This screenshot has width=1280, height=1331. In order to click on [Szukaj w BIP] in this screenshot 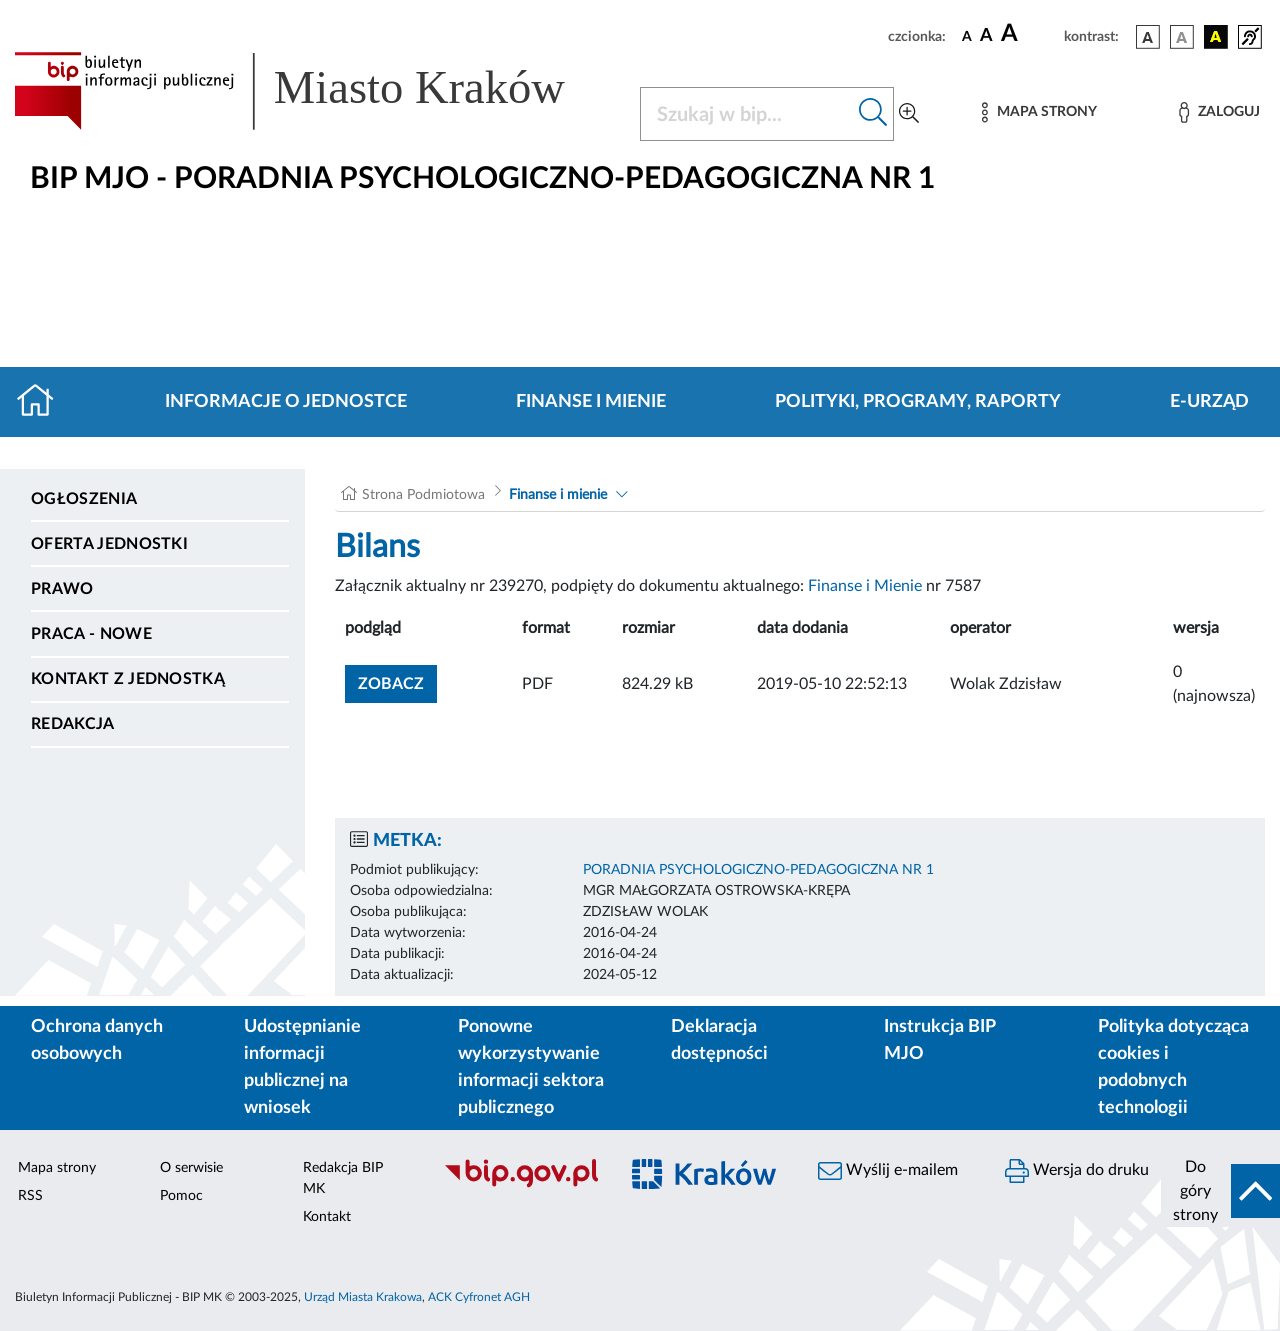, I will do `click(747, 114)`.